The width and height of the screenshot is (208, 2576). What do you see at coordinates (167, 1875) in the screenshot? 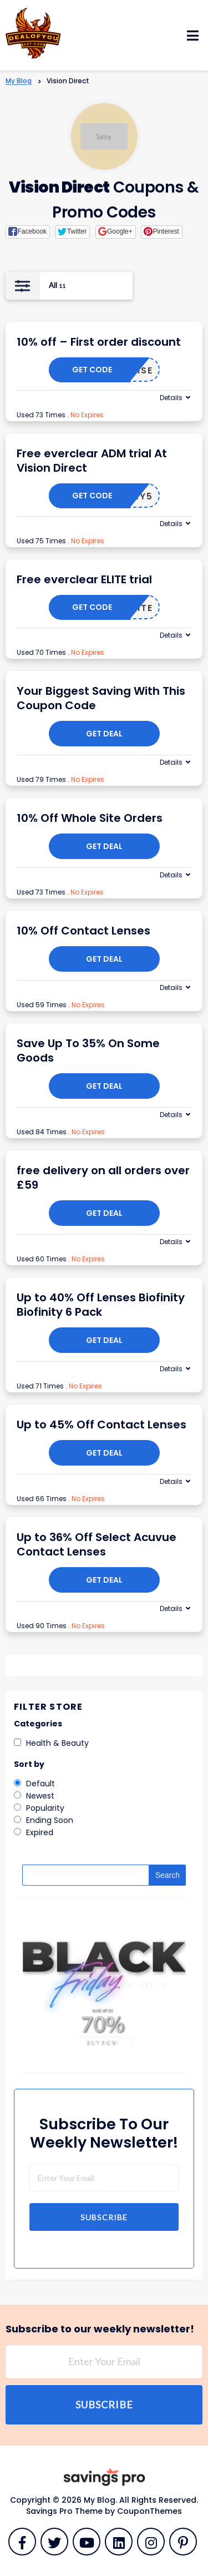
I see `Search` at bounding box center [167, 1875].